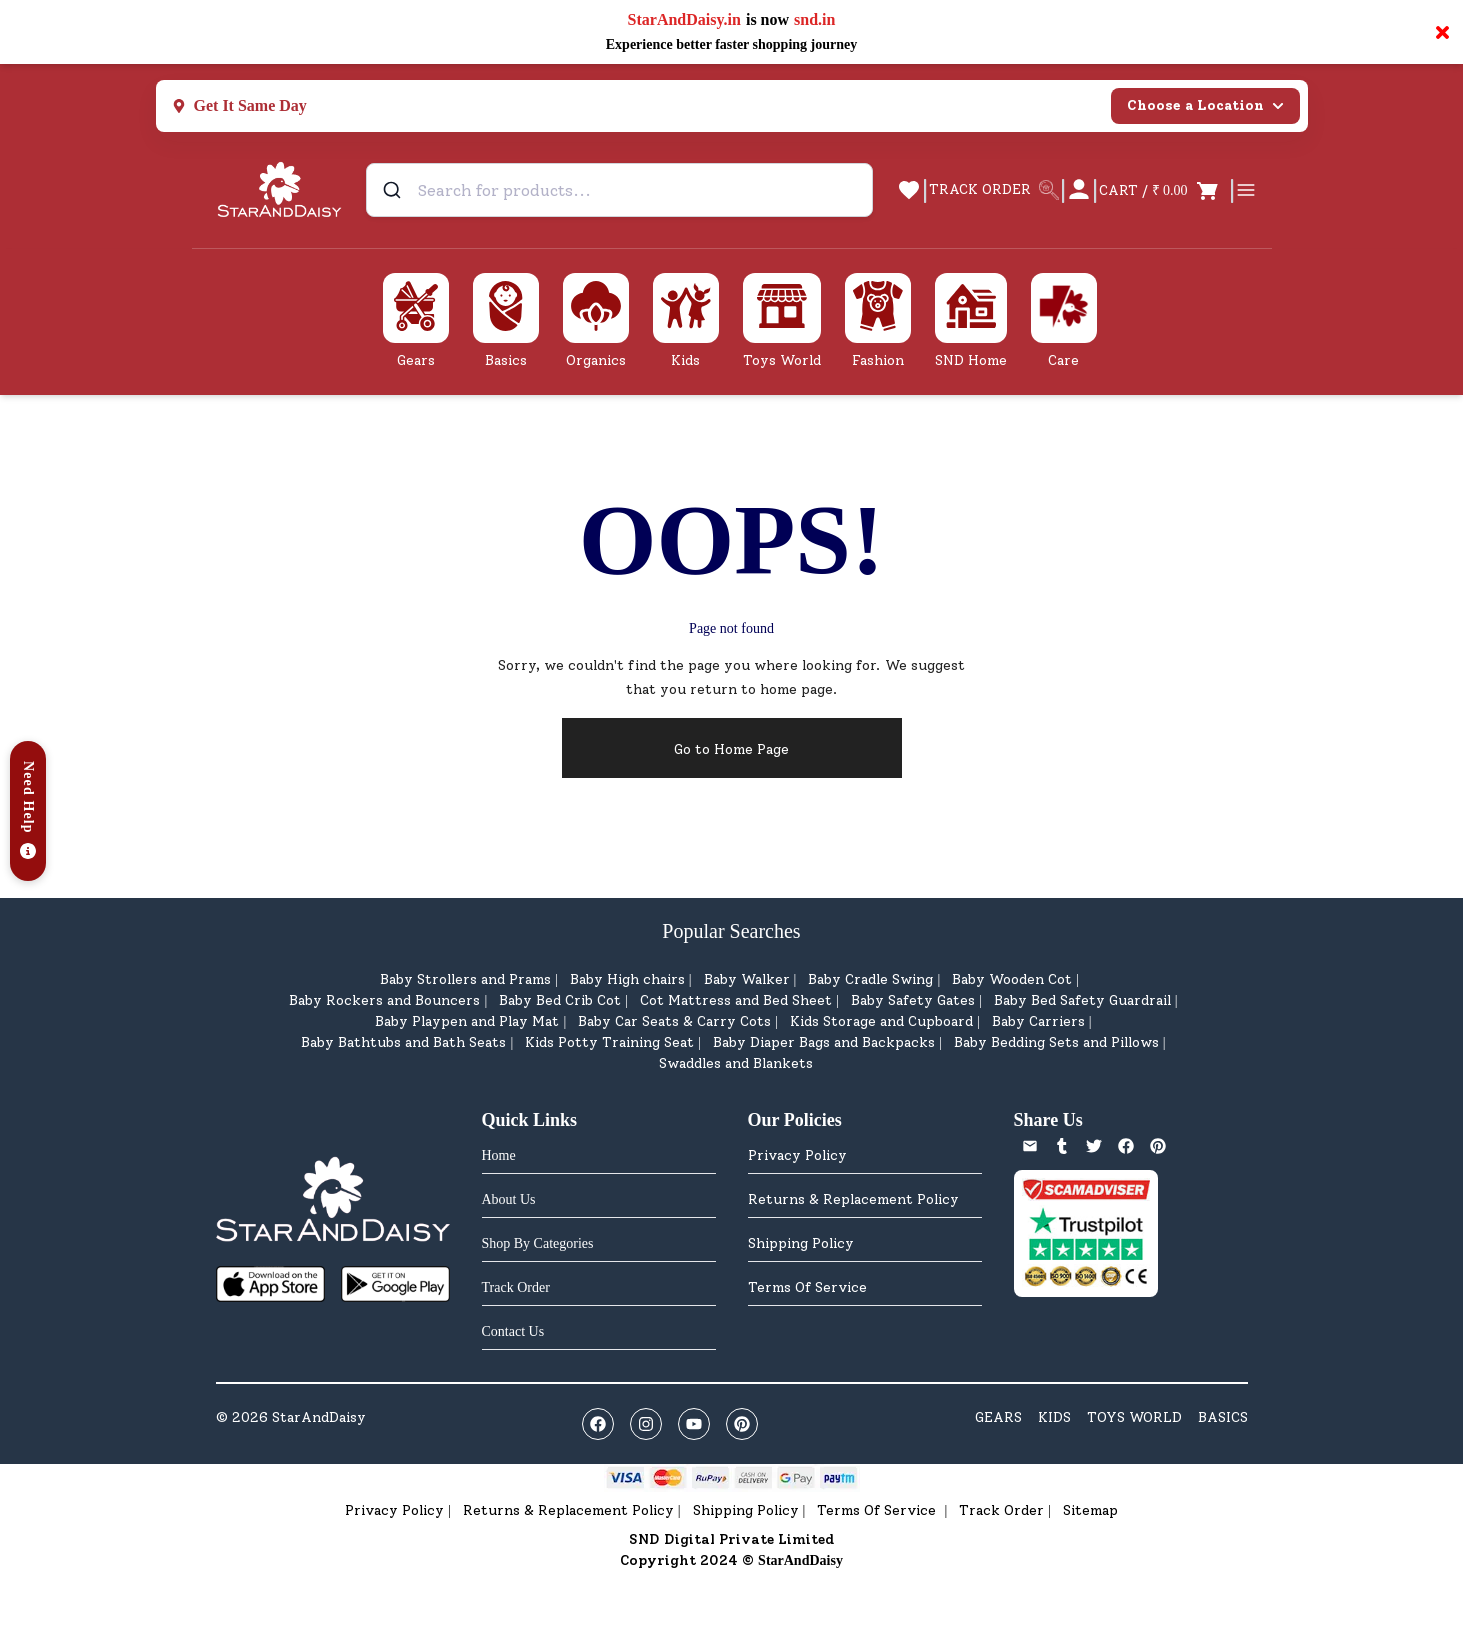  I want to click on [combobox], so click(619, 190).